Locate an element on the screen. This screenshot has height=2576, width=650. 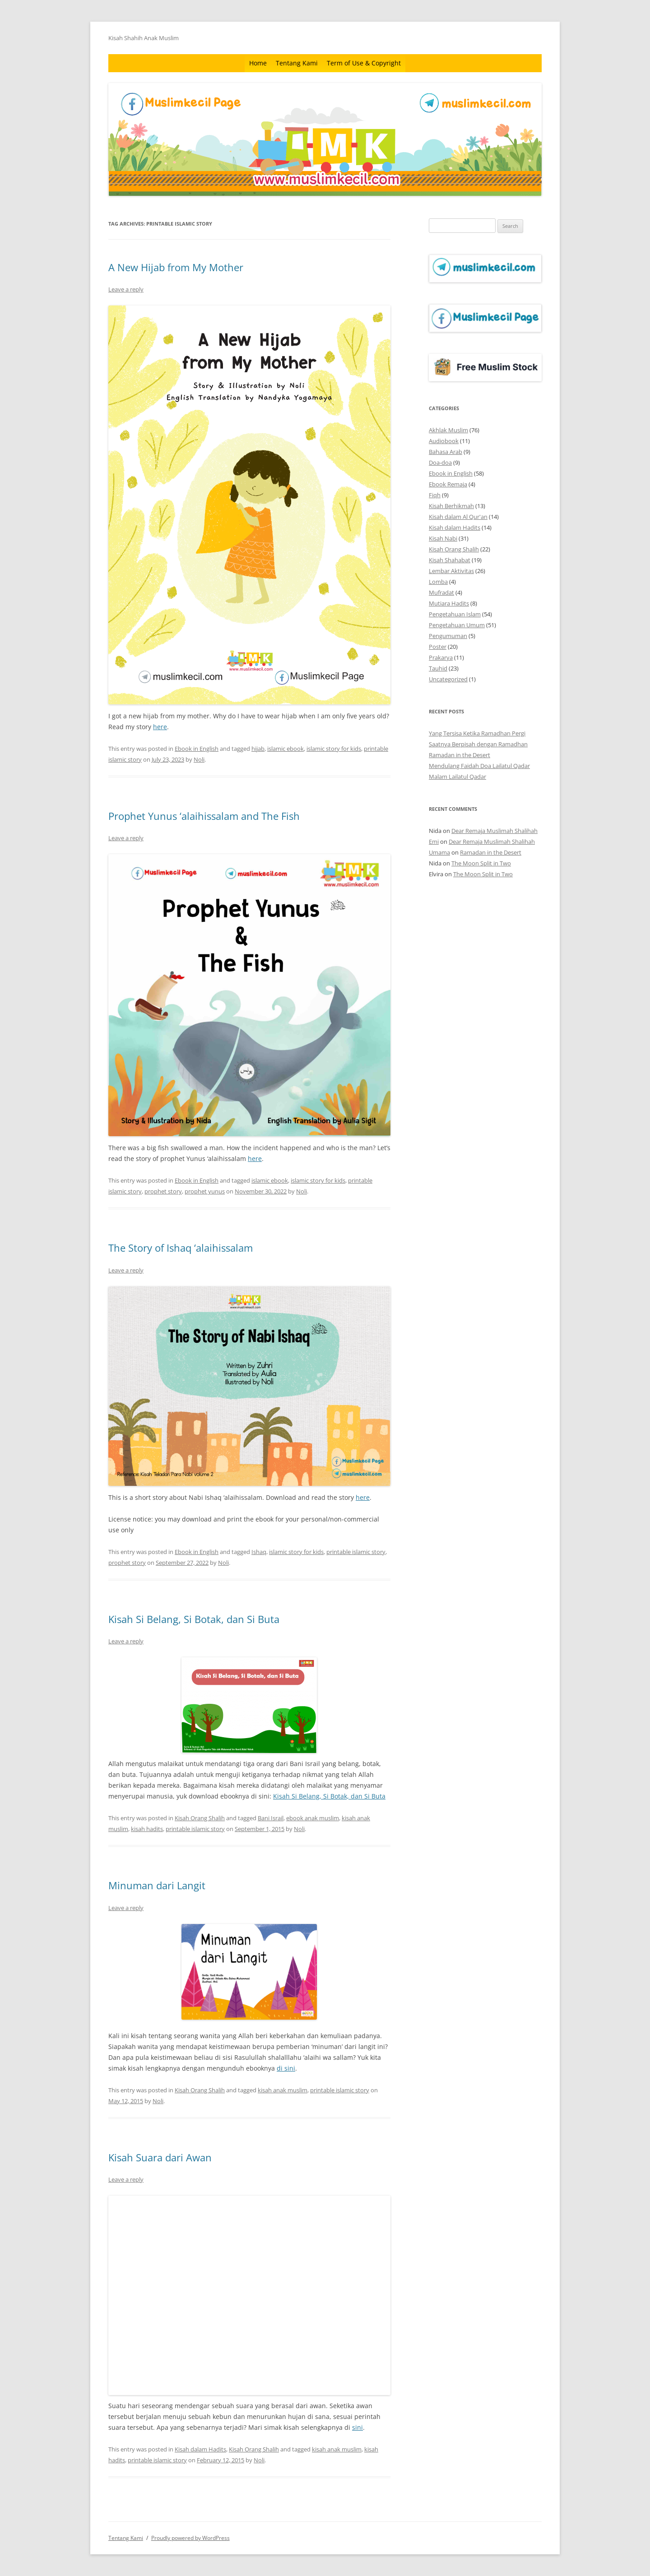
hijab is located at coordinates (258, 749).